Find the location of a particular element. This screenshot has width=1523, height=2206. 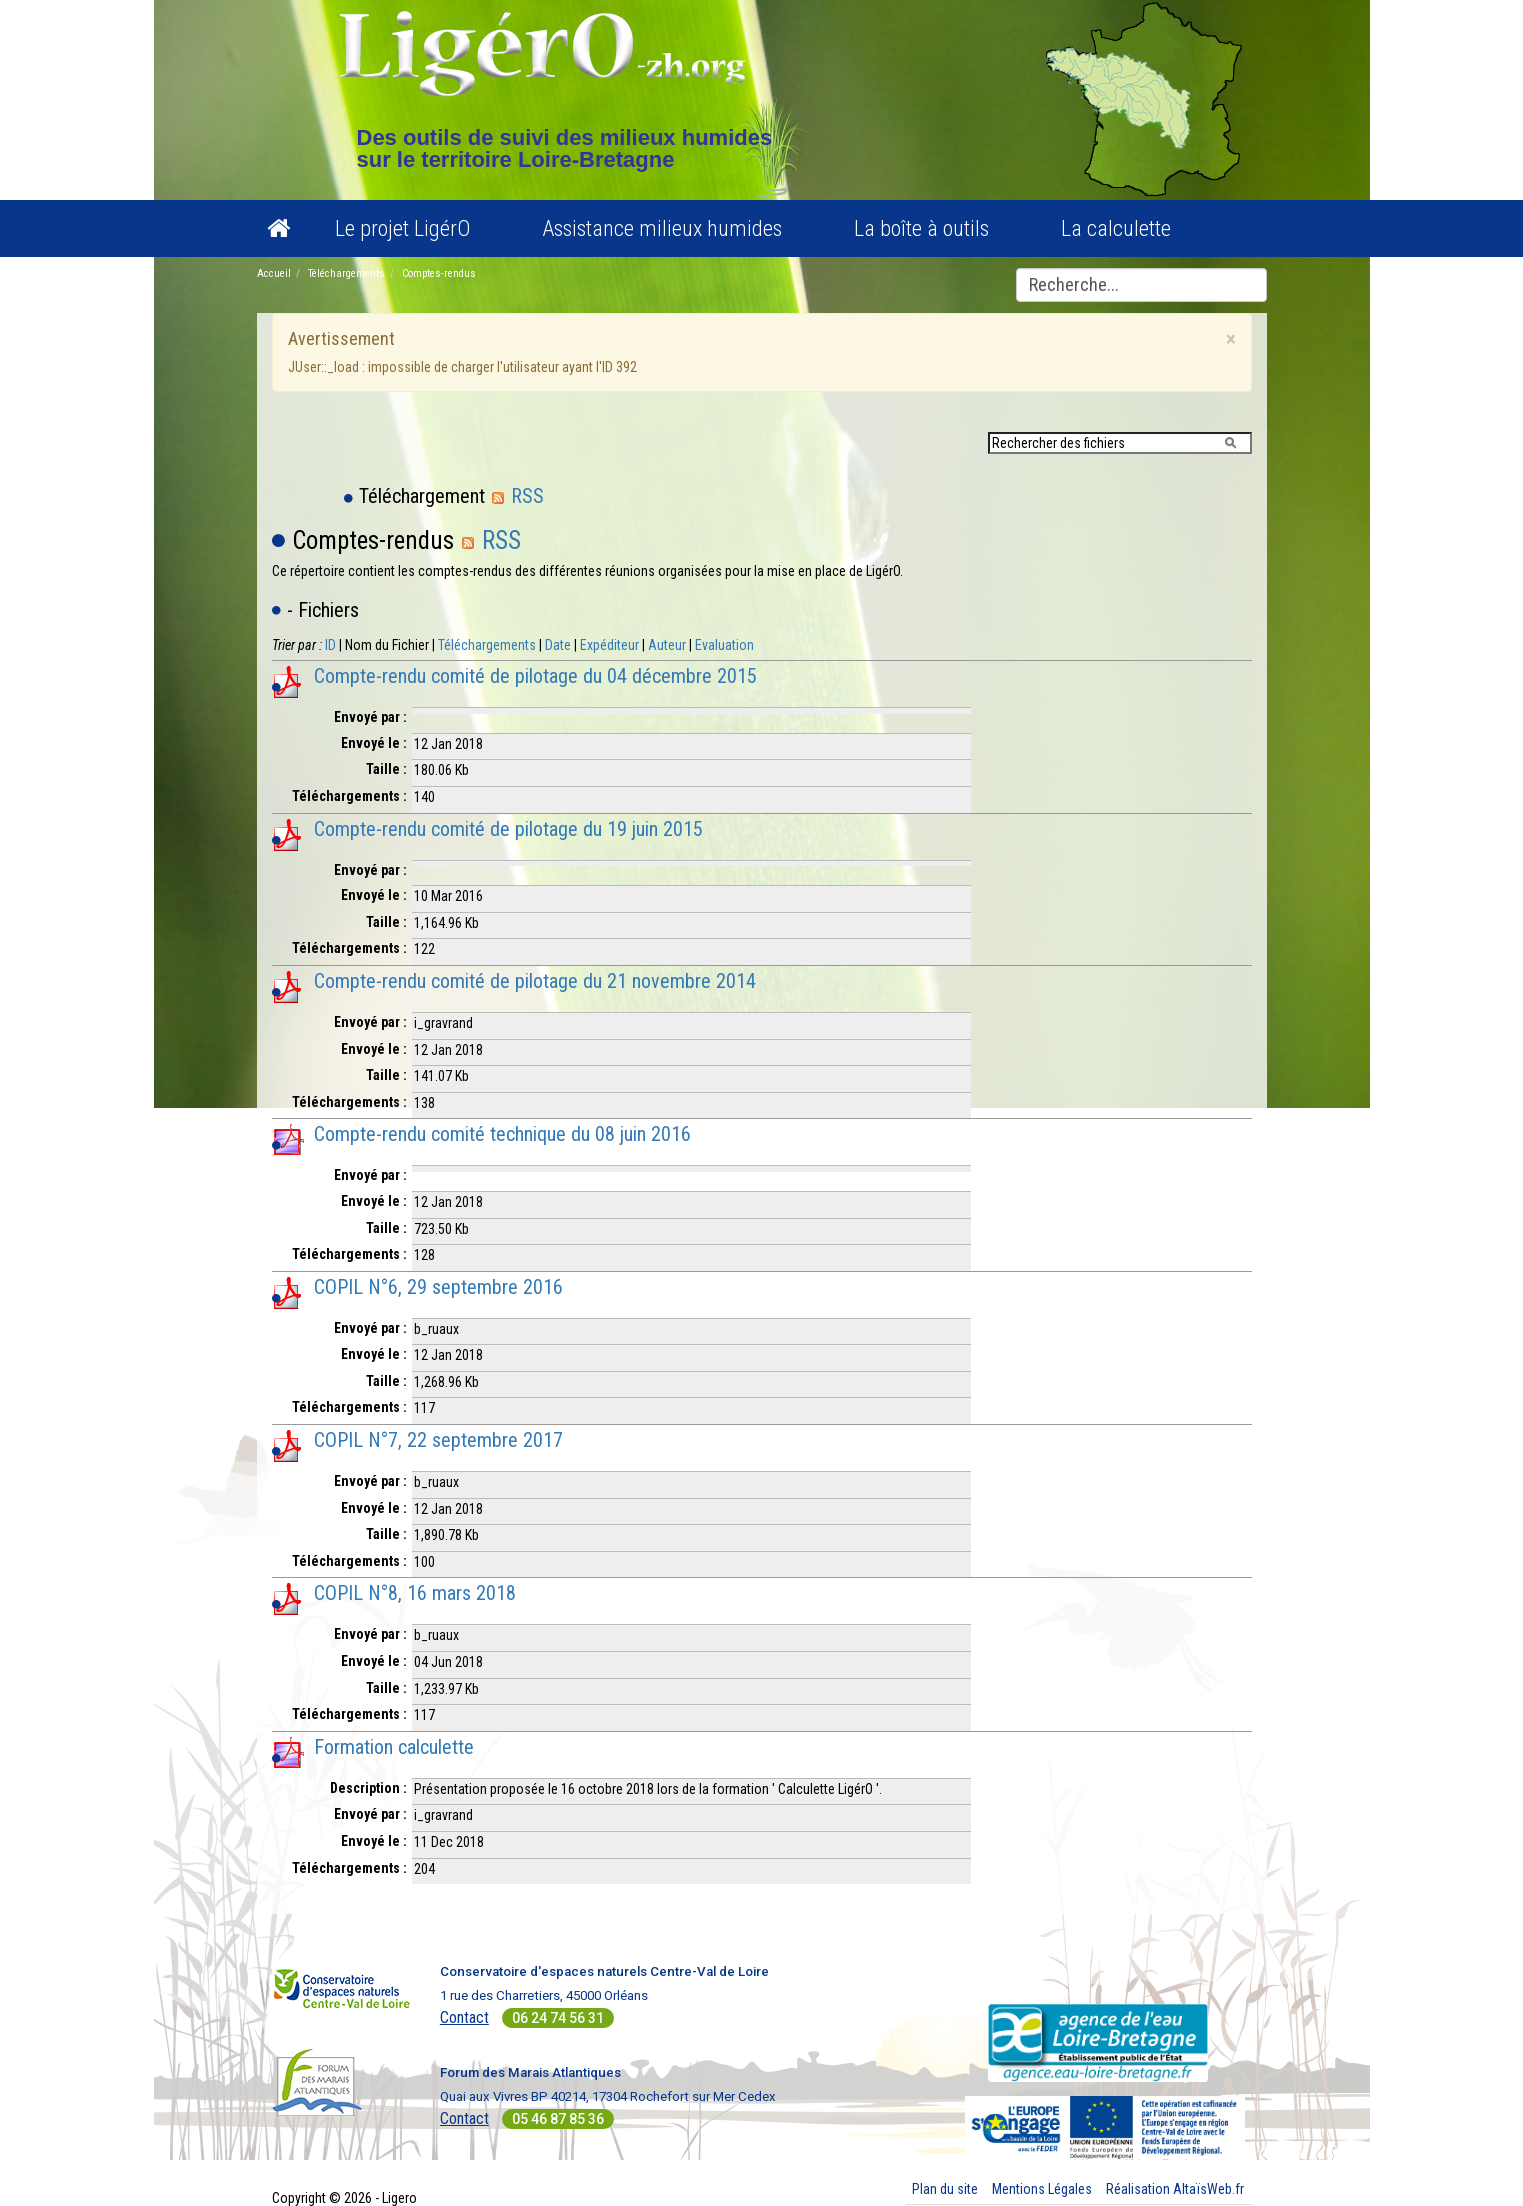

Assistance milieux humides is located at coordinates (662, 228).